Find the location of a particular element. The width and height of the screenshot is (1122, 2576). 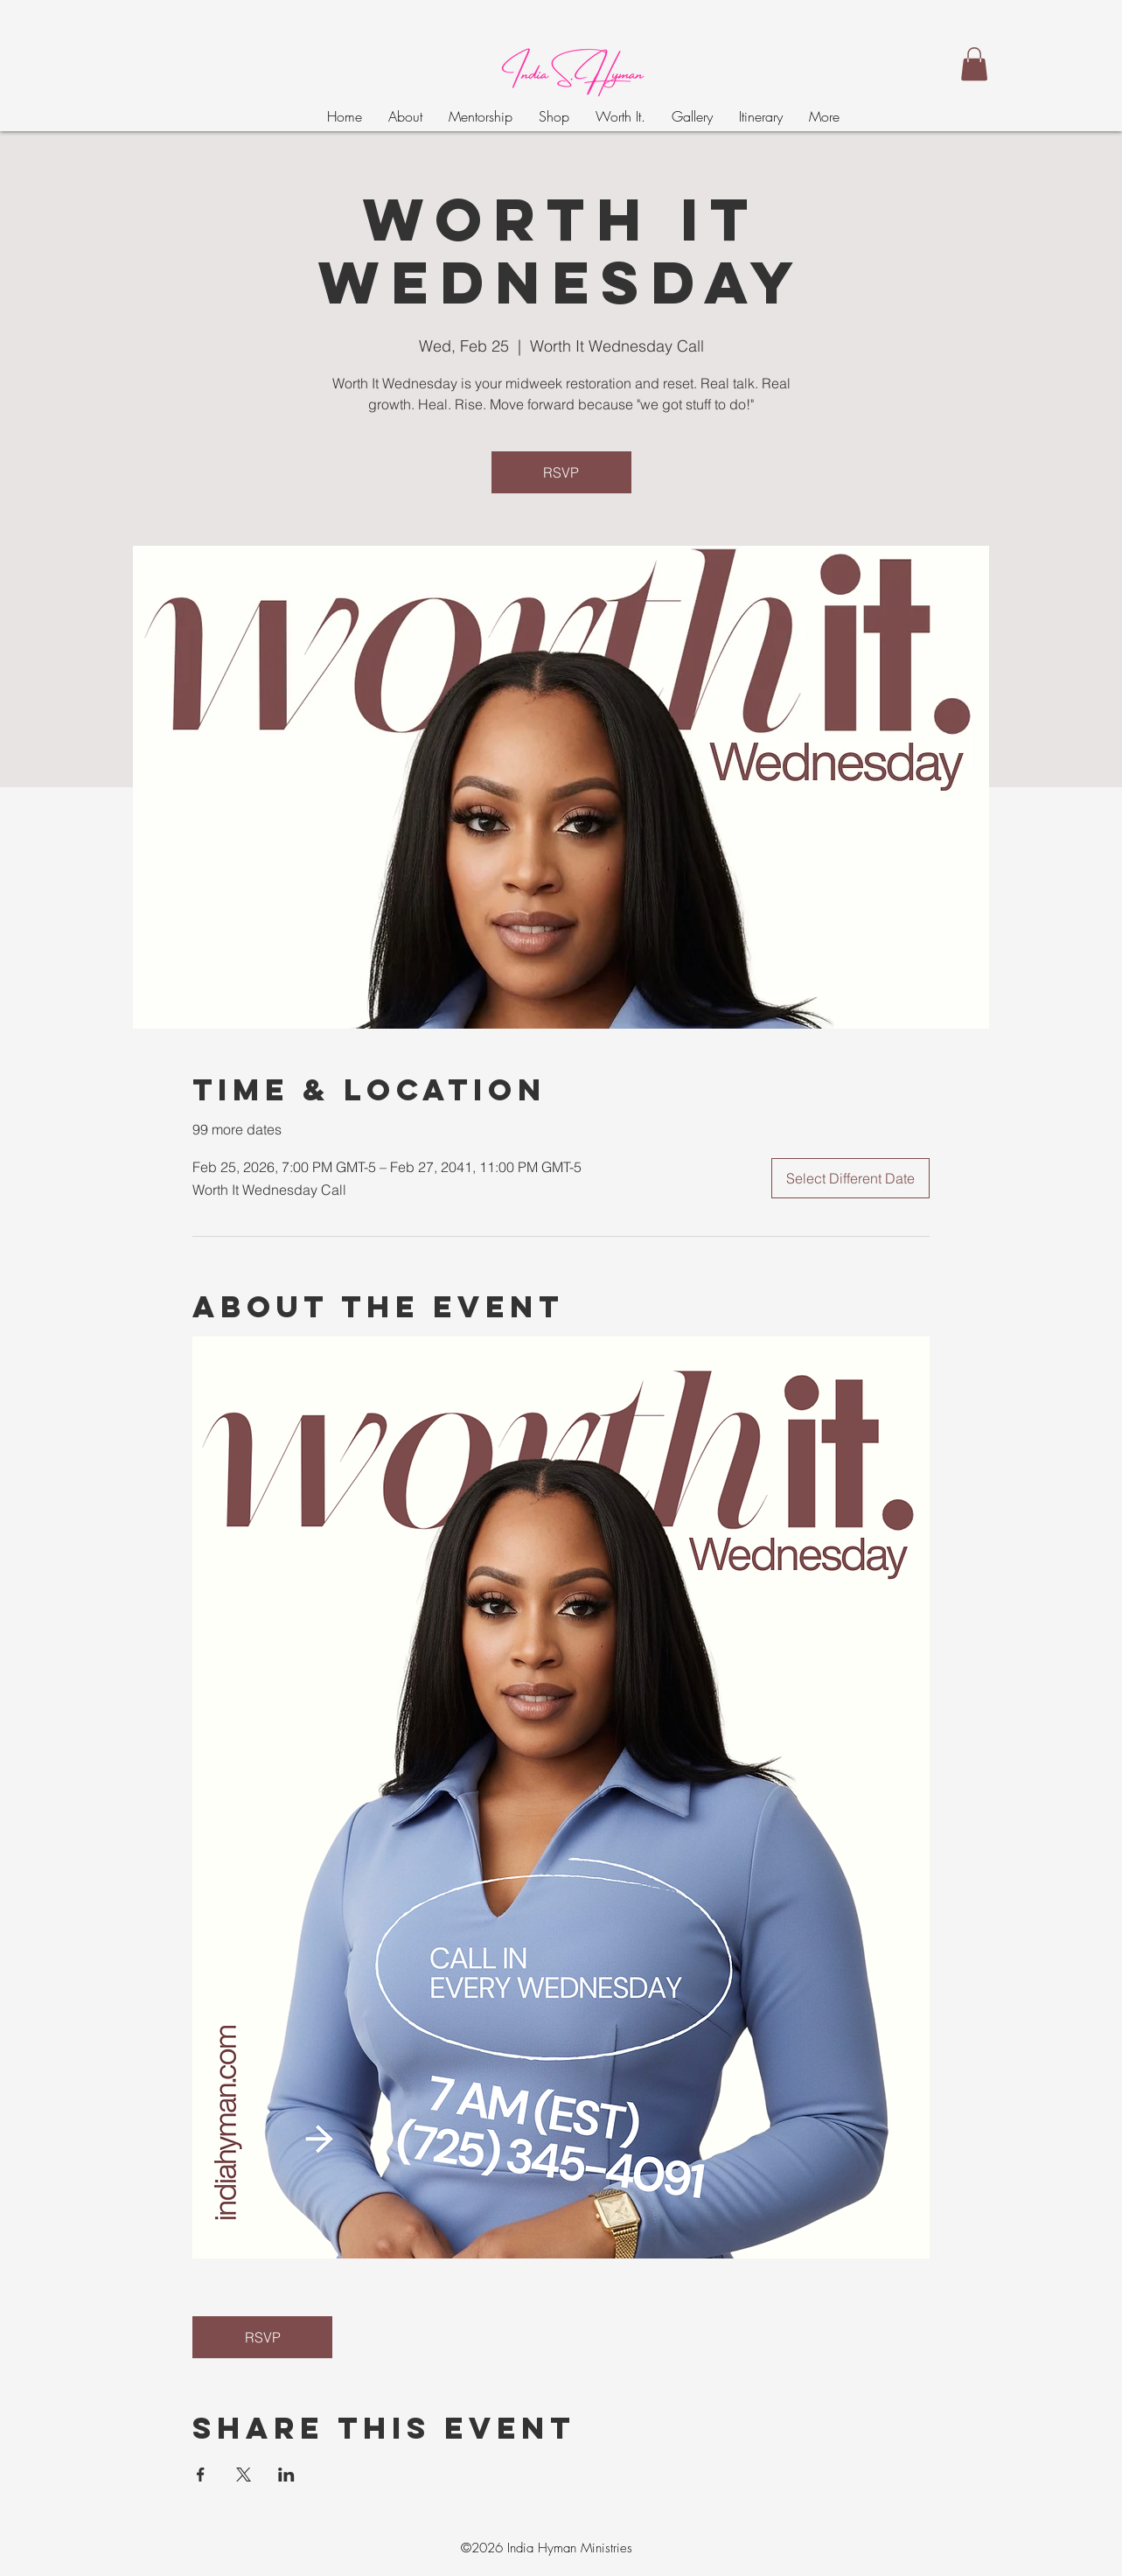

[Share event on LinkedIn] is located at coordinates (286, 2475).